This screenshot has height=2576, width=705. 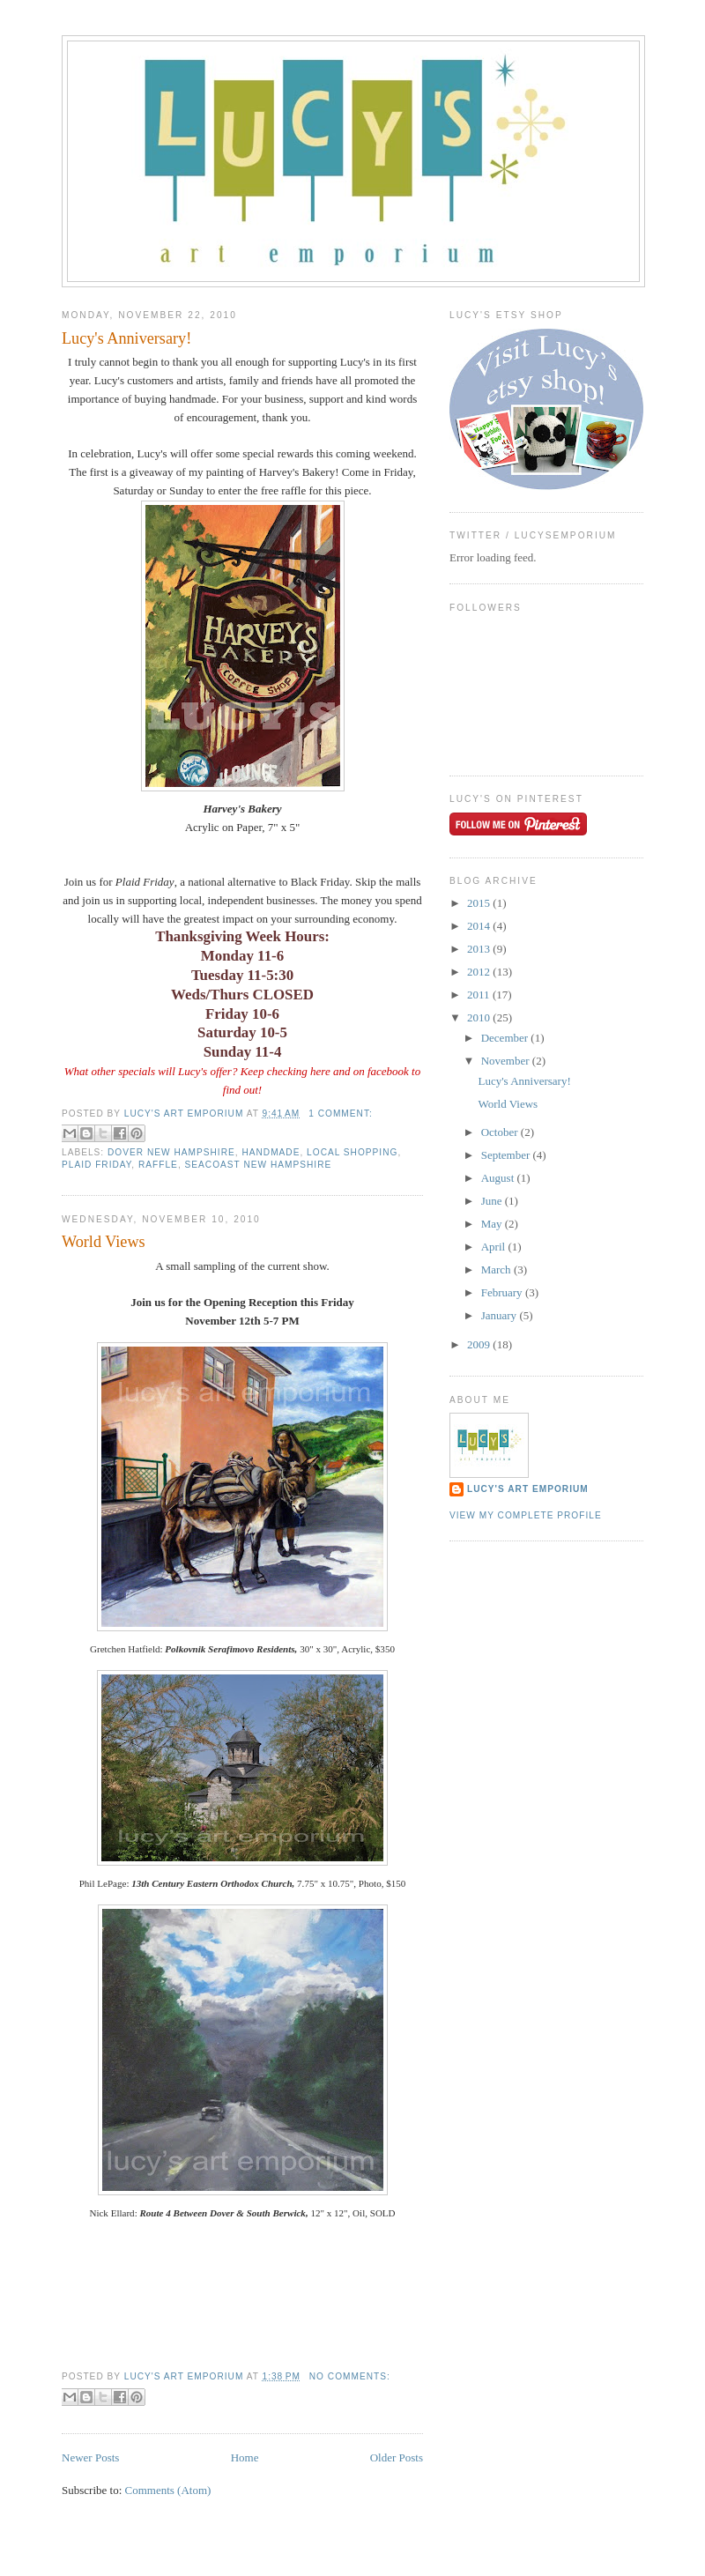 What do you see at coordinates (90, 2457) in the screenshot?
I see `Newer Posts` at bounding box center [90, 2457].